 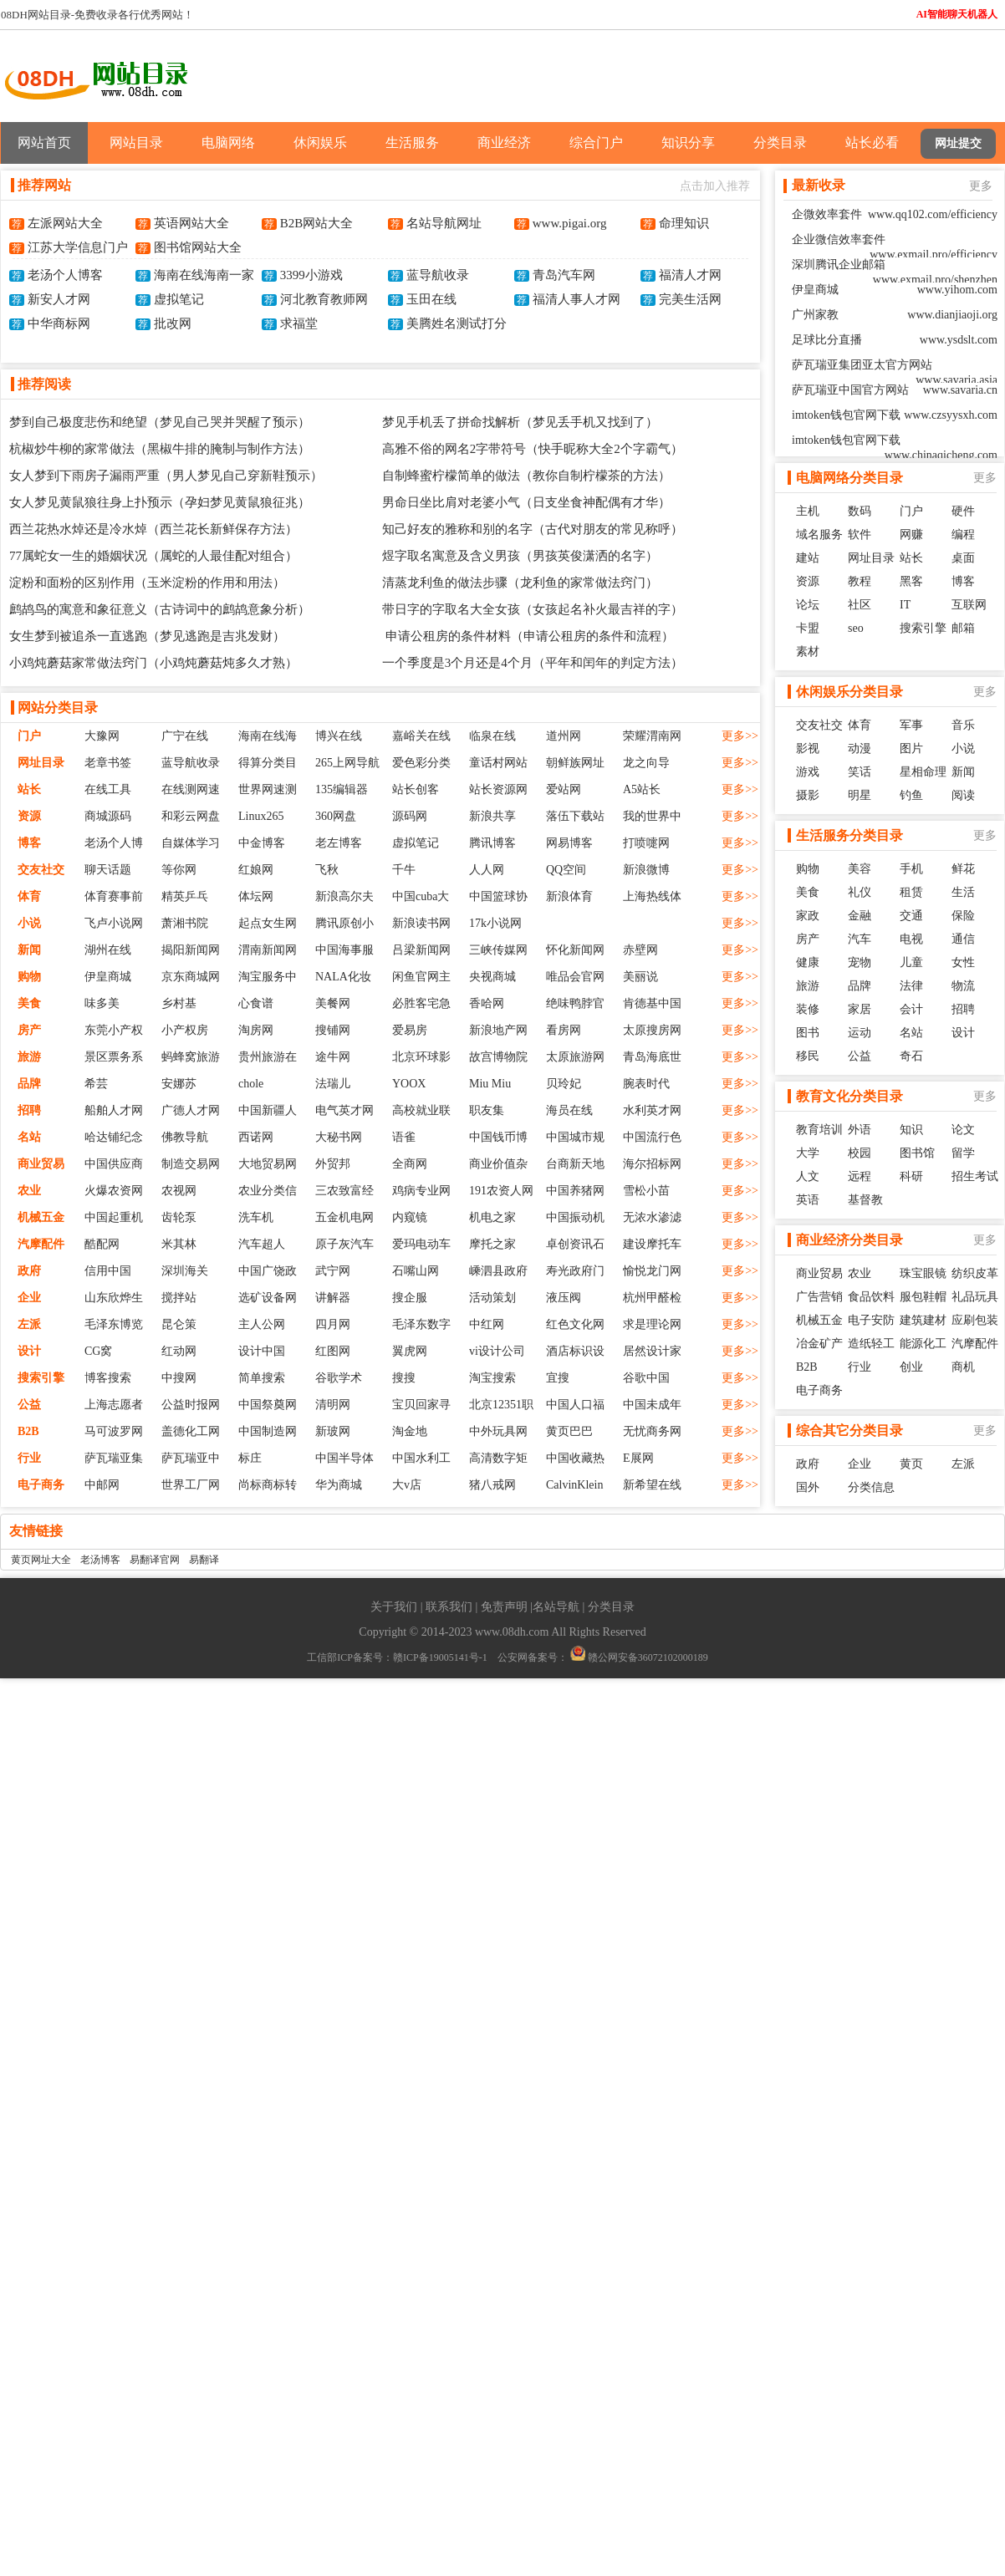 I want to click on 看房网, so click(x=563, y=1030).